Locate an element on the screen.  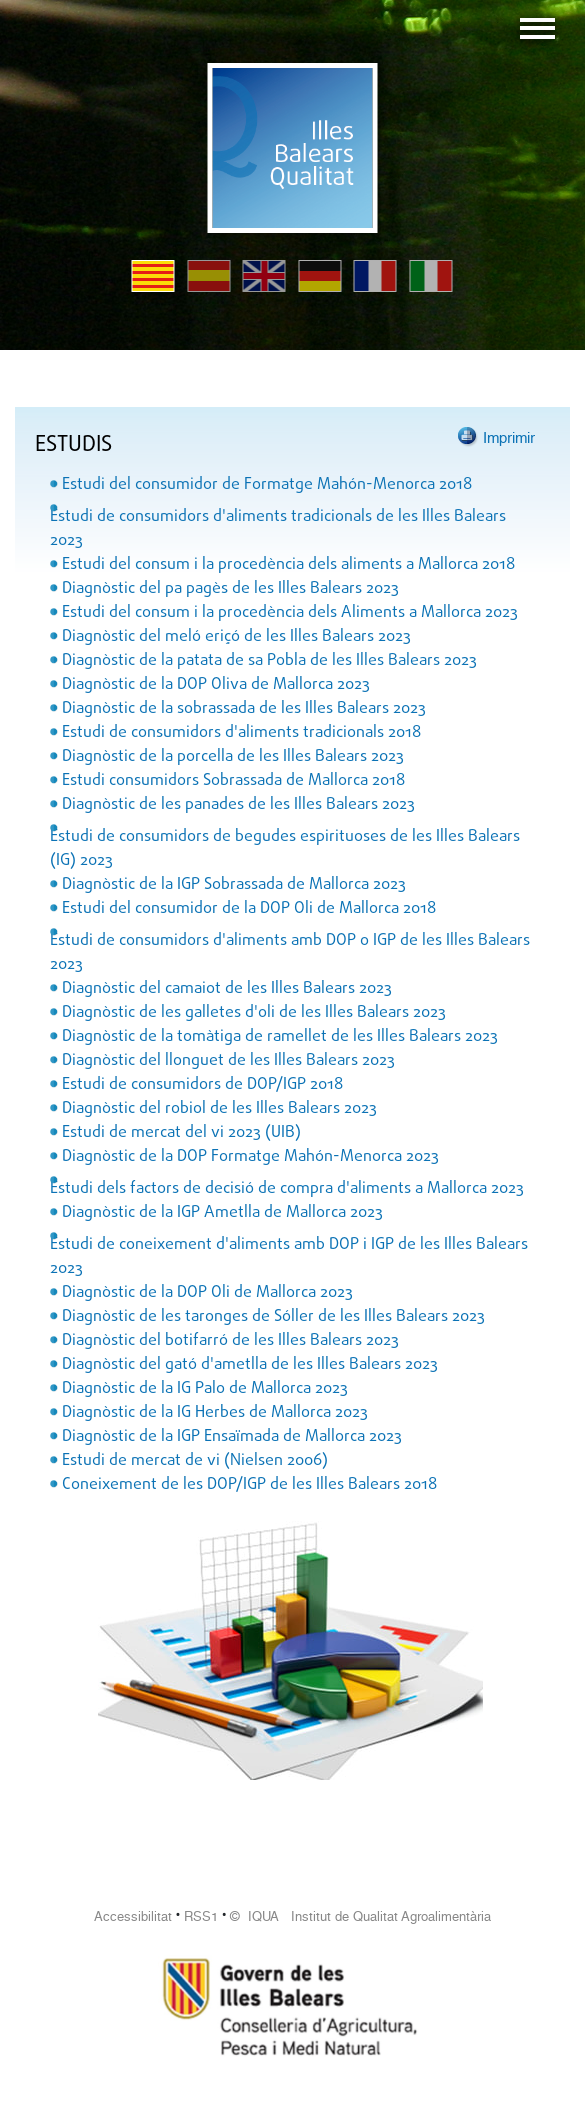
Diagnòstic del botifarró de les Illes Balears 2023 is located at coordinates (230, 1341).